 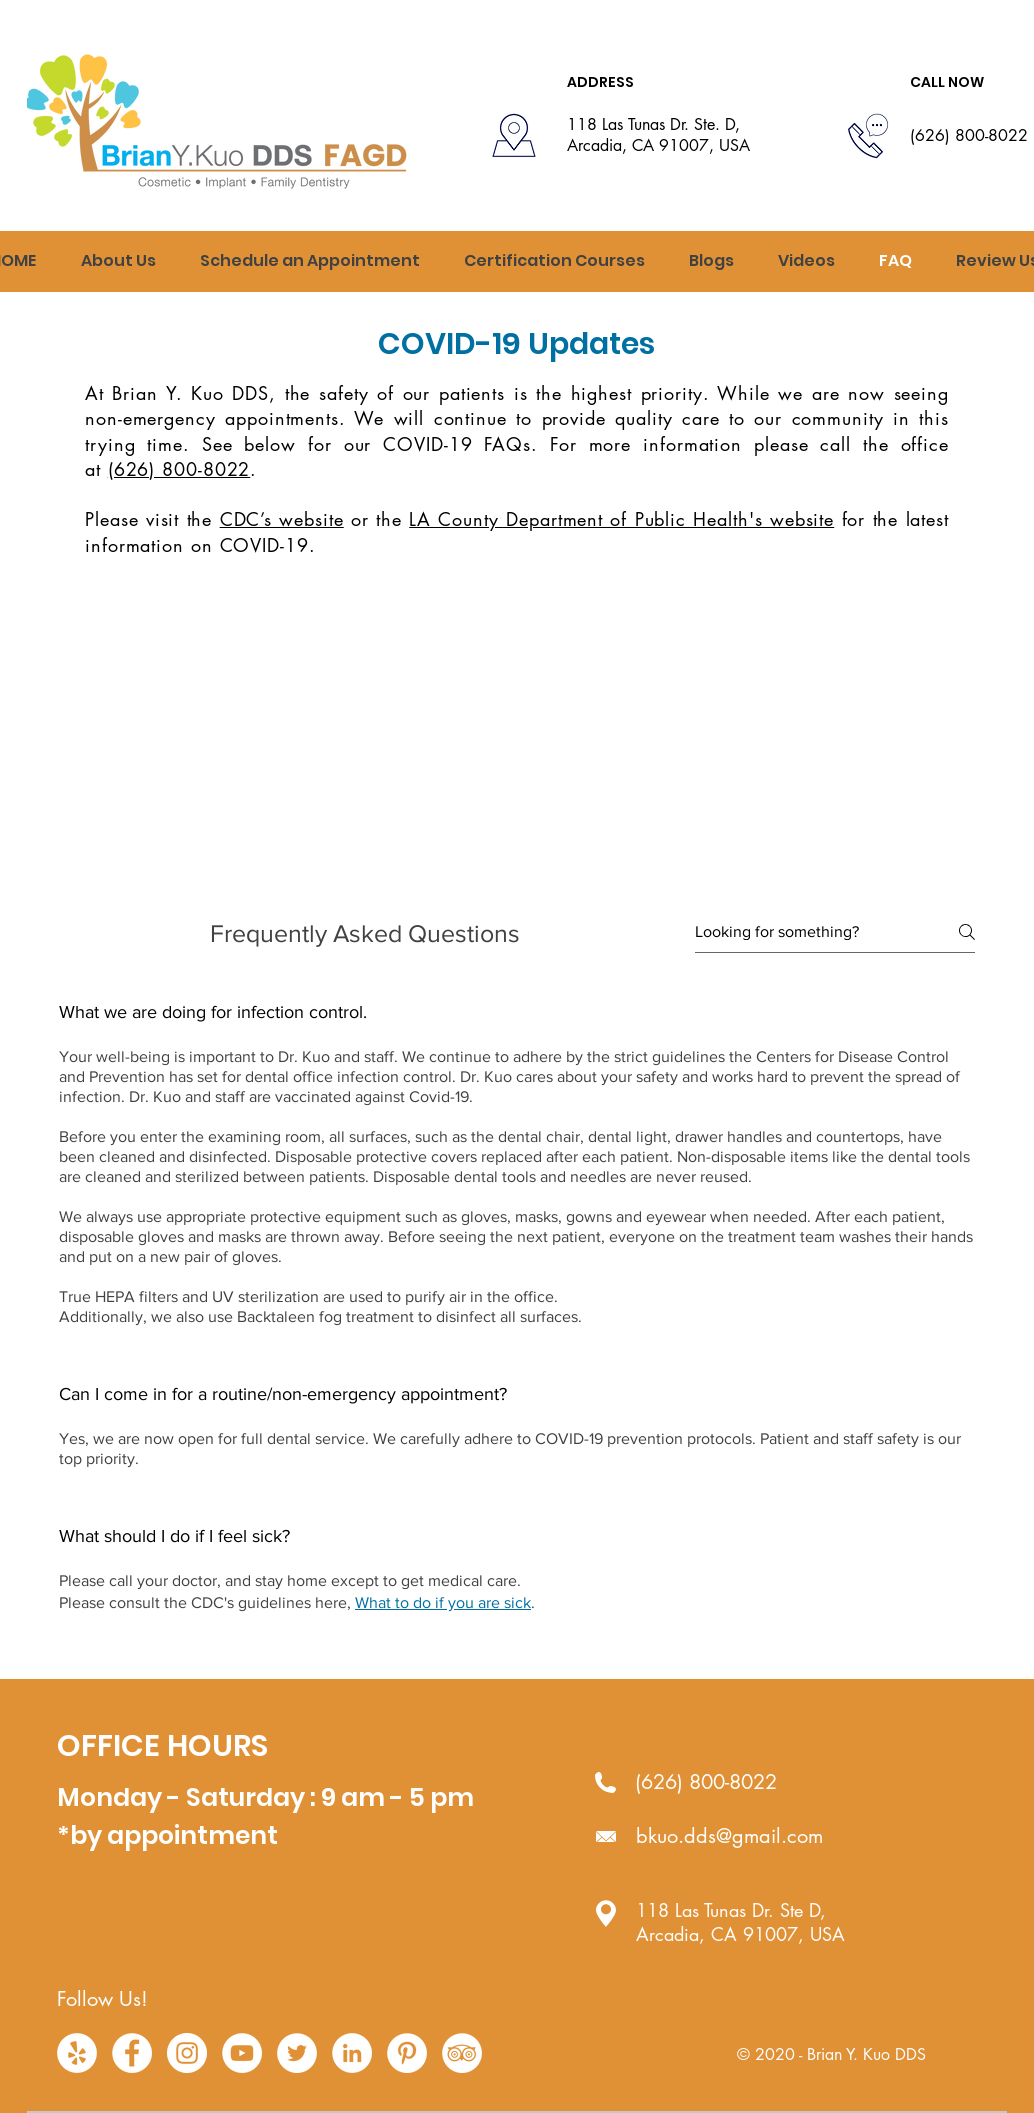 I want to click on [Twitter - White Circle], so click(x=297, y=2053).